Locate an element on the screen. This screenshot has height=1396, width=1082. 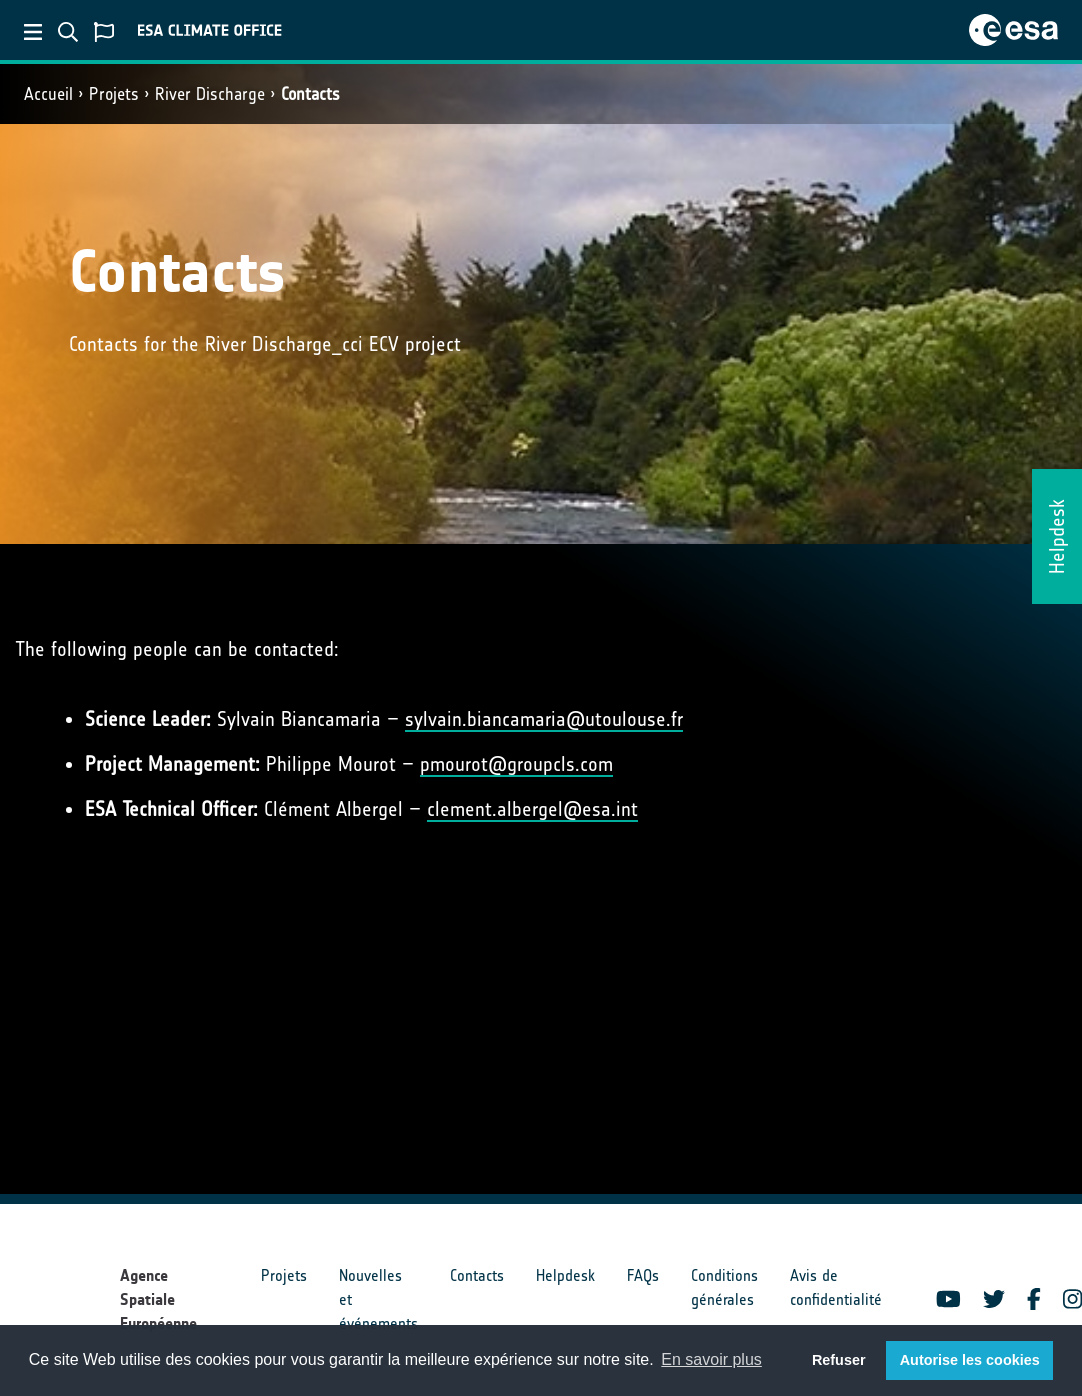
Nouvelles et événements is located at coordinates (378, 1299).